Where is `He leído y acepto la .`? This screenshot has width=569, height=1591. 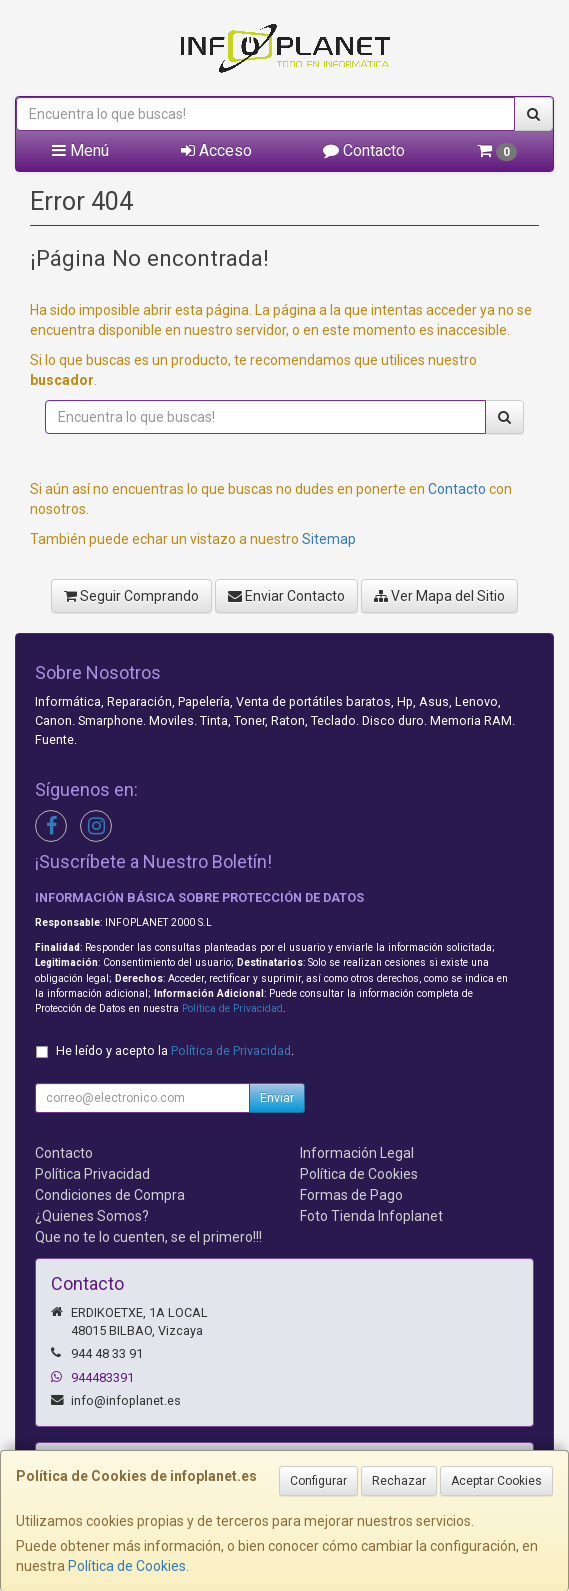
He leído y acepto la . is located at coordinates (175, 1050).